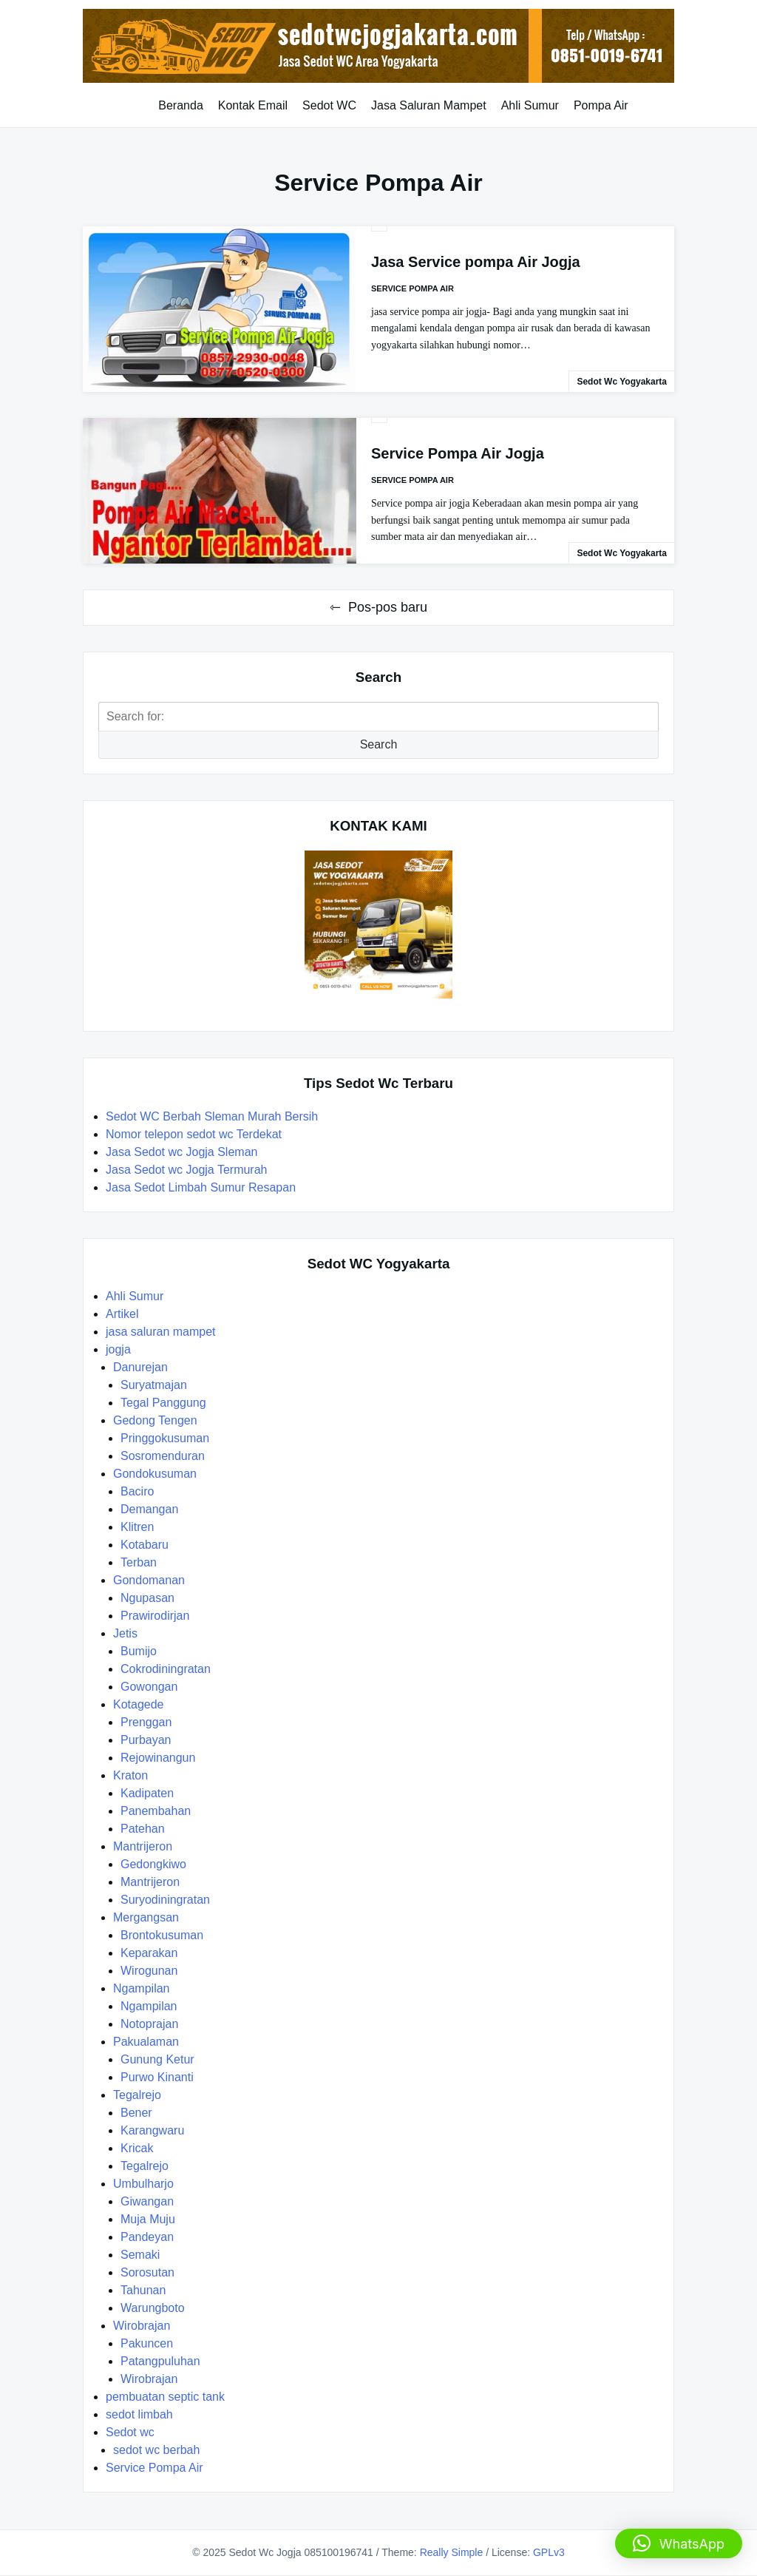 Image resolution: width=757 pixels, height=2576 pixels. What do you see at coordinates (149, 1580) in the screenshot?
I see `Gondomanan` at bounding box center [149, 1580].